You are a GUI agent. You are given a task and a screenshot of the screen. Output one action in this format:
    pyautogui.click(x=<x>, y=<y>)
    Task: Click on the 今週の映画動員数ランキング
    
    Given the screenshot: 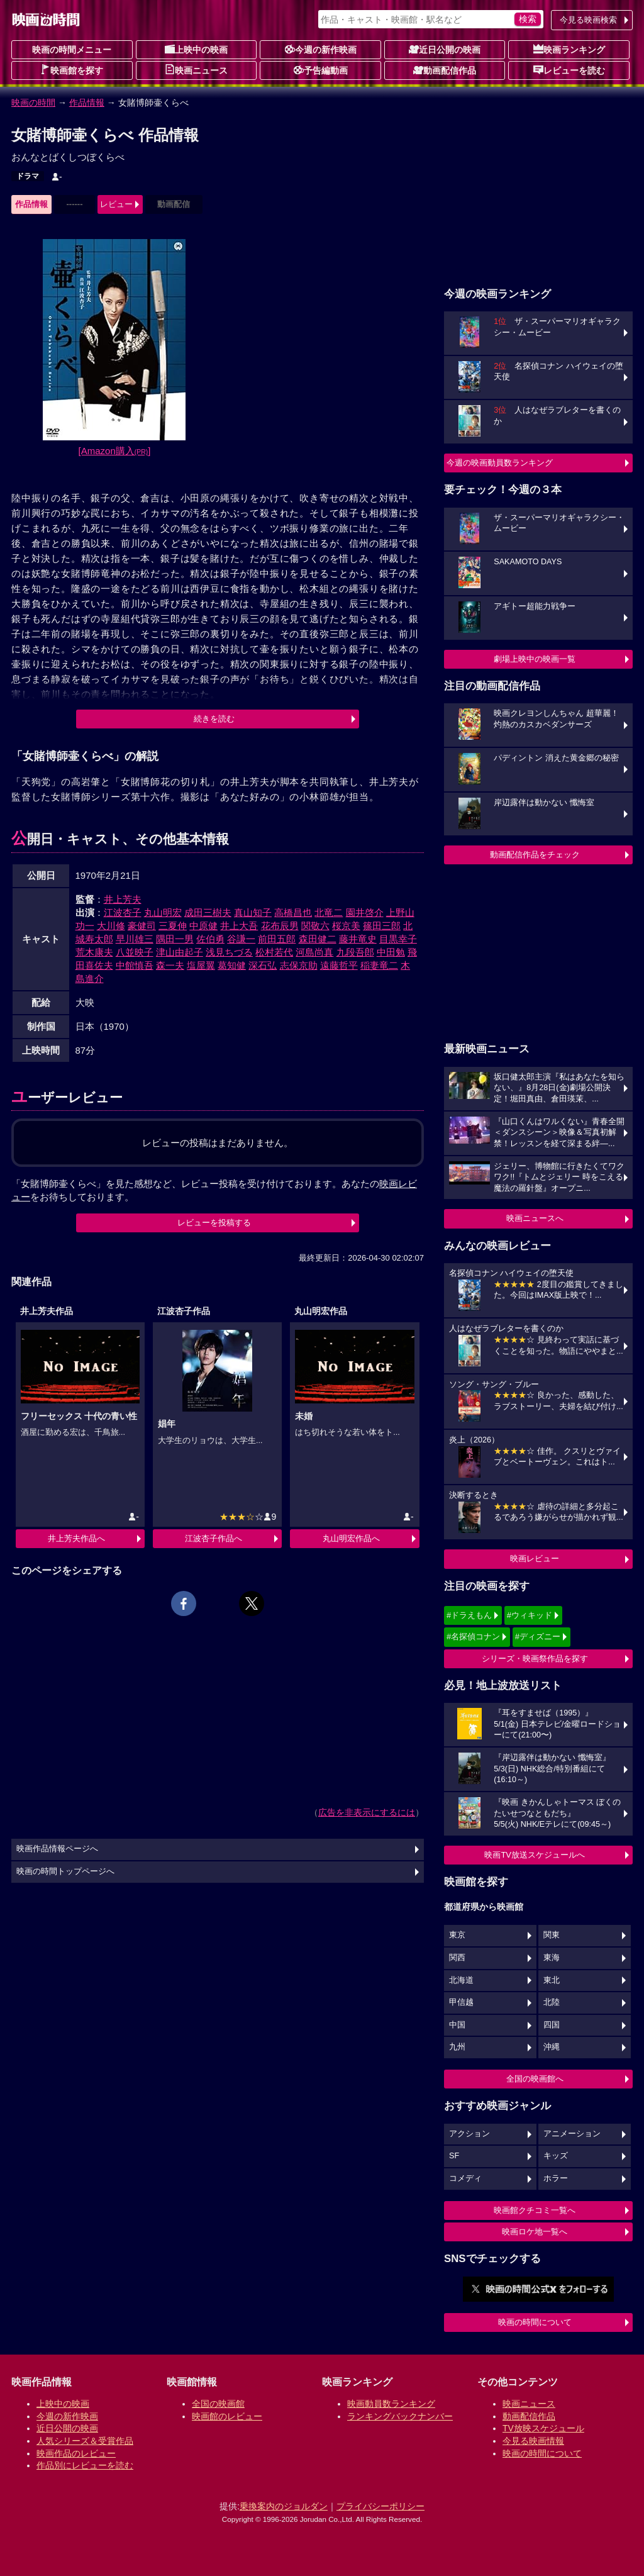 What is the action you would take?
    pyautogui.click(x=500, y=462)
    